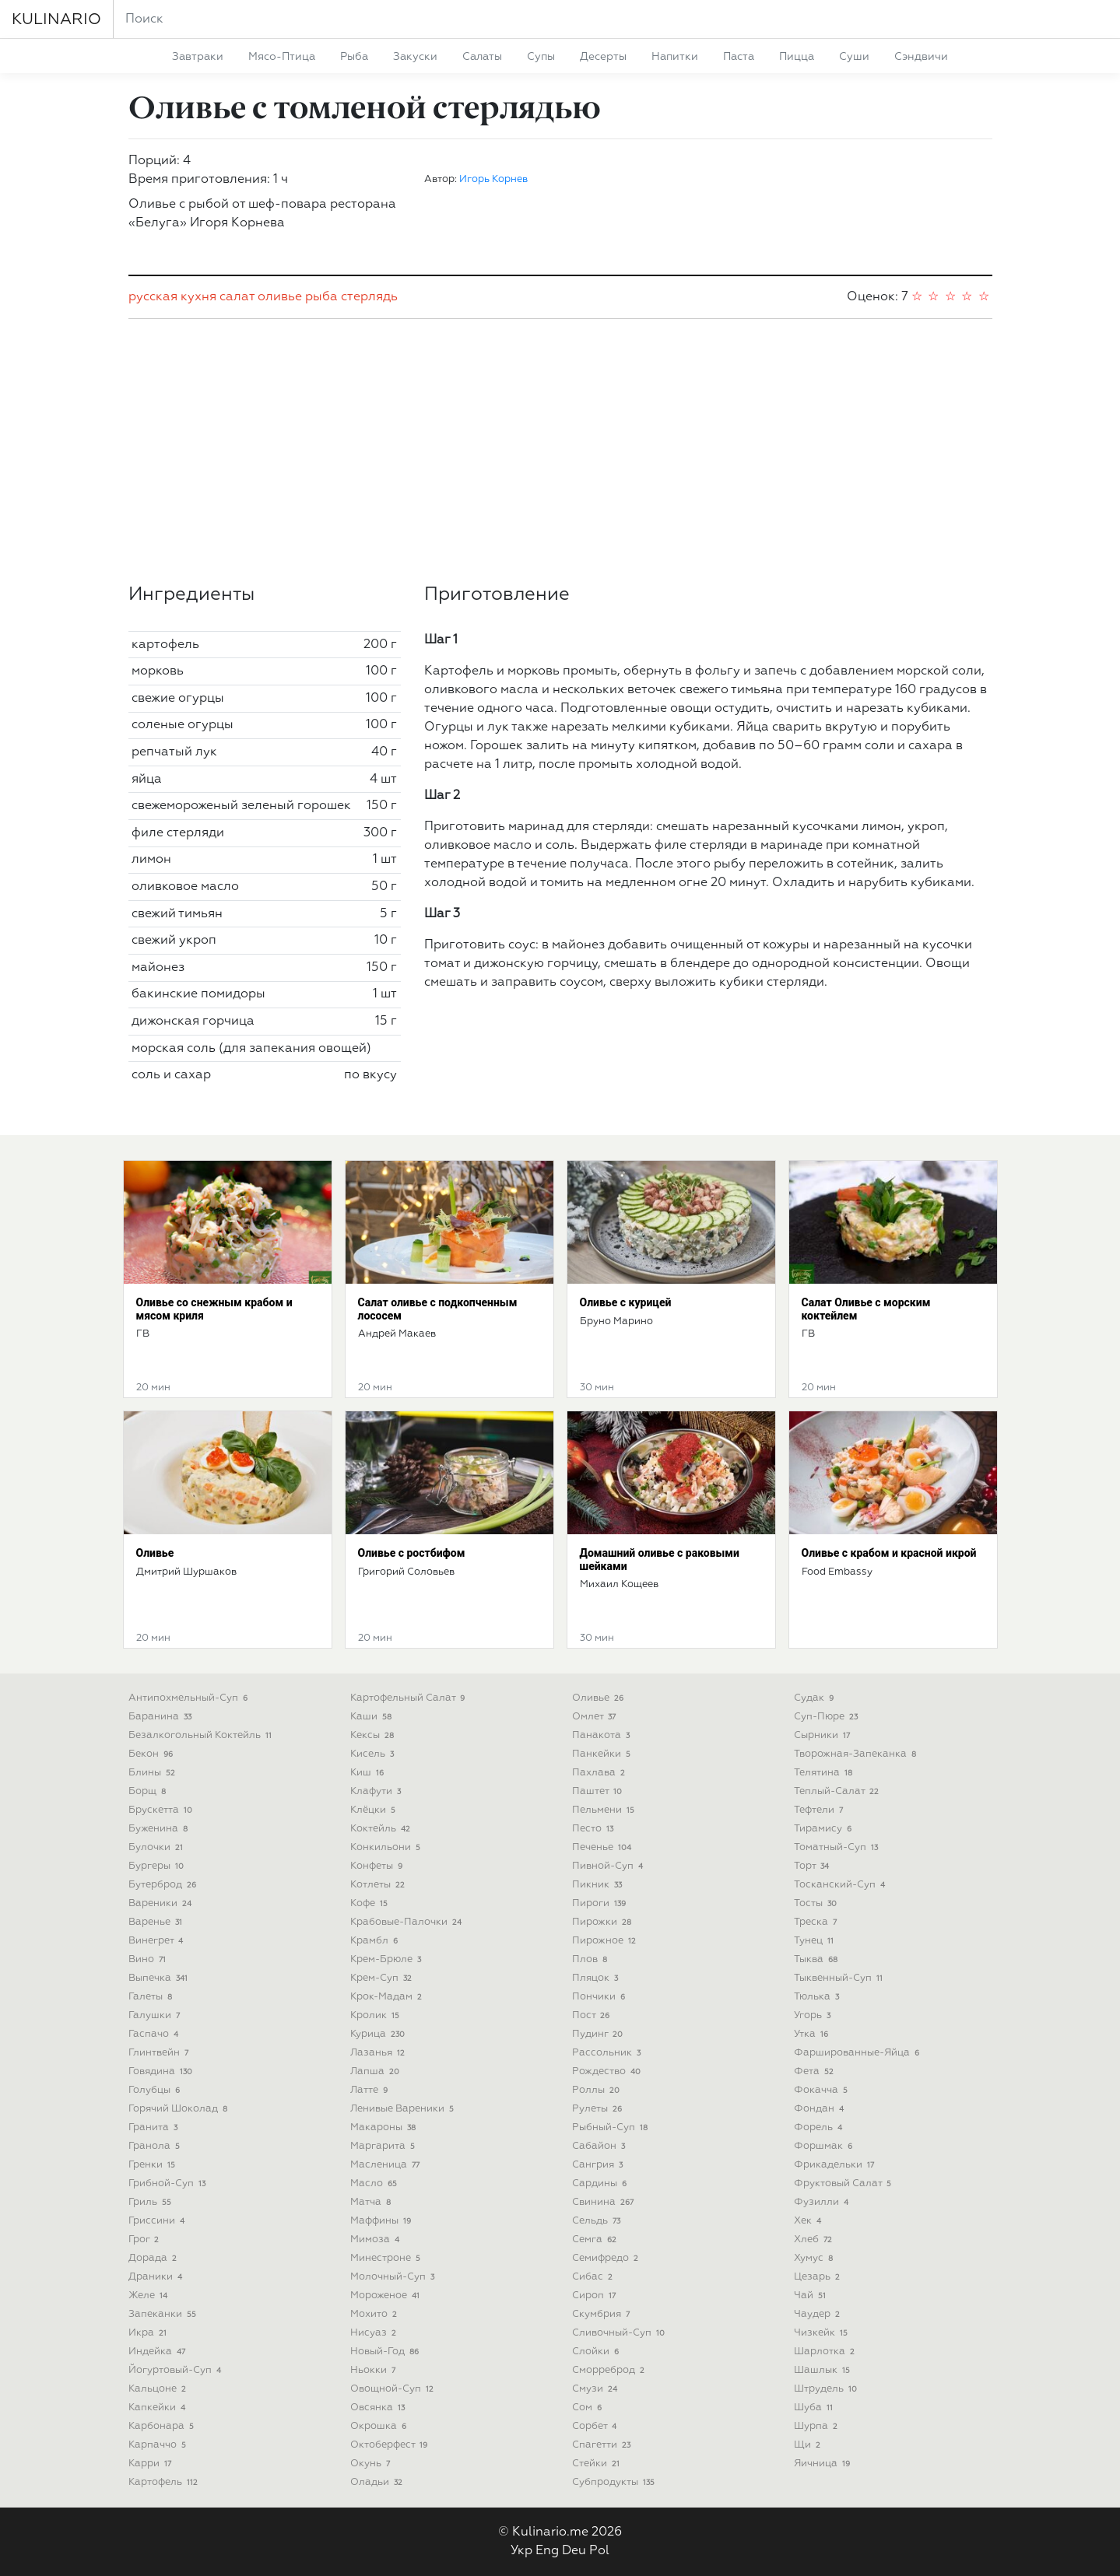 The width and height of the screenshot is (1120, 2576). What do you see at coordinates (189, 1698) in the screenshot?
I see `антипохмельный-суп` at bounding box center [189, 1698].